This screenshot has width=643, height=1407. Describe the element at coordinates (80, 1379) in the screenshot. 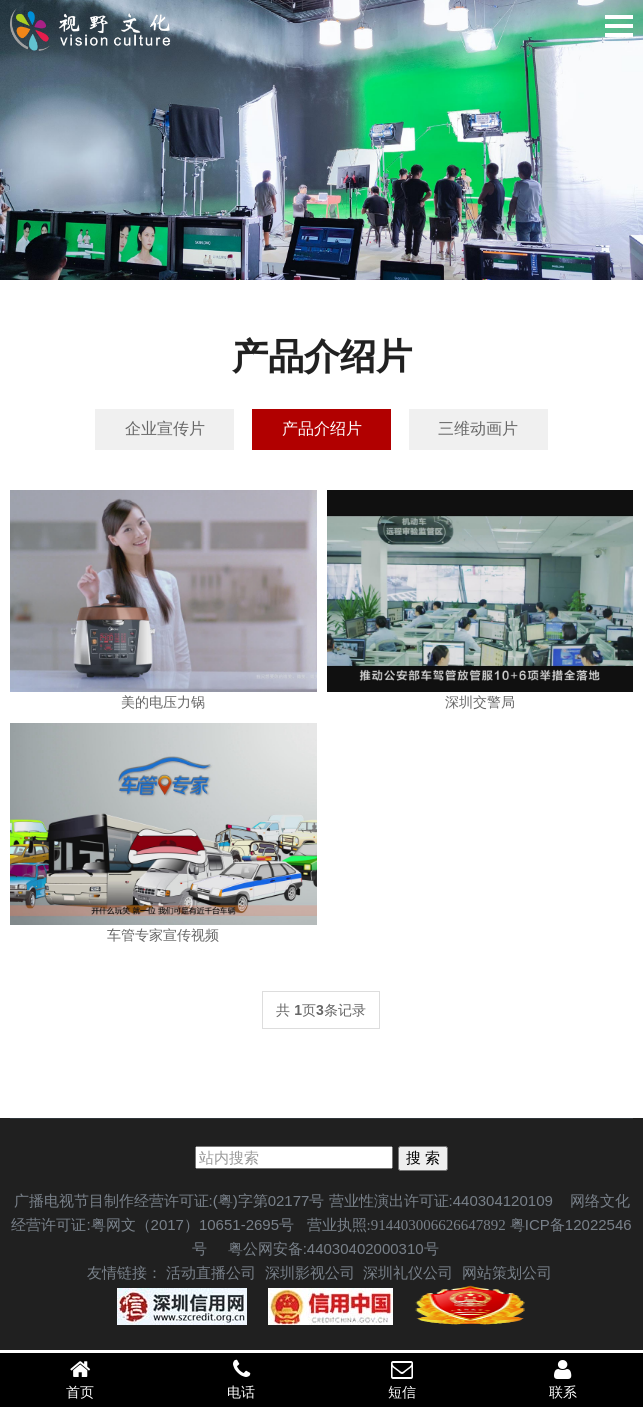

I see `首页` at that location.